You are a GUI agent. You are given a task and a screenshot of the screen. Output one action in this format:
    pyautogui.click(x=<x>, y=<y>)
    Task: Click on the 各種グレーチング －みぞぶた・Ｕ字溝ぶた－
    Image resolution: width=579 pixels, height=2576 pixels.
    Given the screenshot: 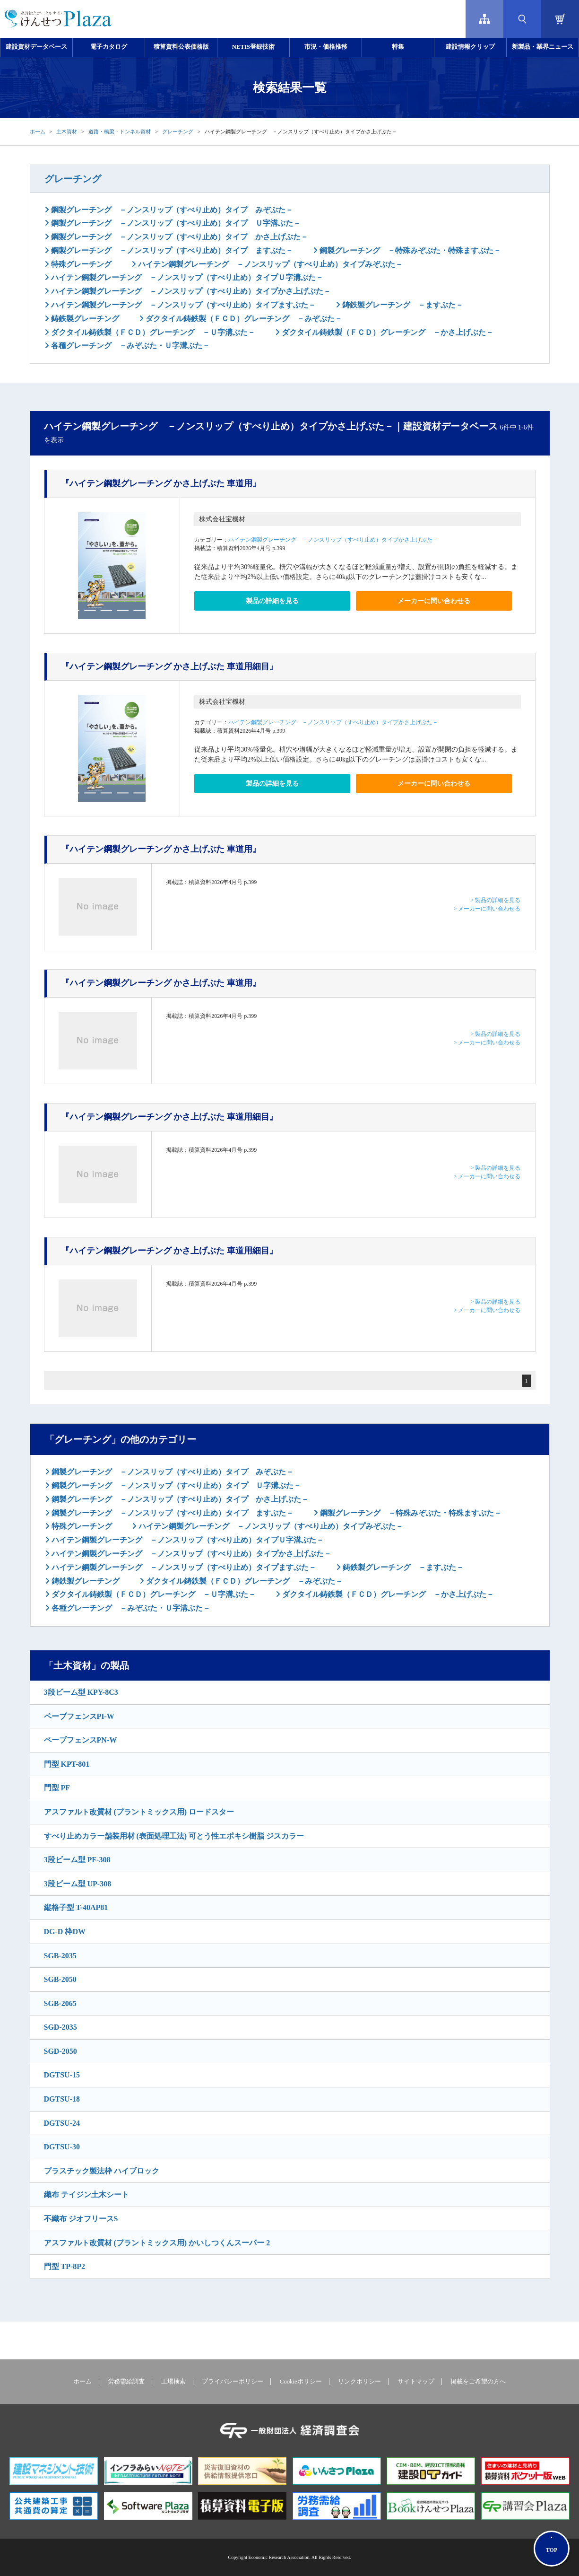 What is the action you would take?
    pyautogui.click(x=129, y=346)
    